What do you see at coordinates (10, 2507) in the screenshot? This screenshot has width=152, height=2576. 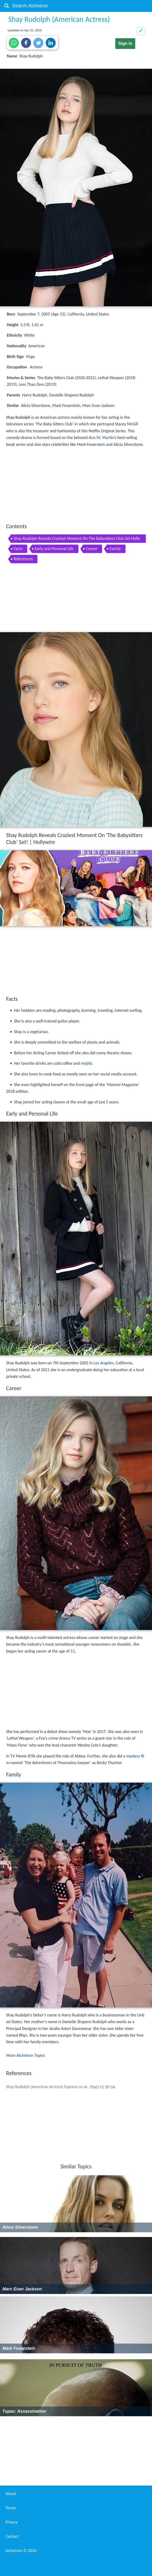 I see `Terms` at bounding box center [10, 2507].